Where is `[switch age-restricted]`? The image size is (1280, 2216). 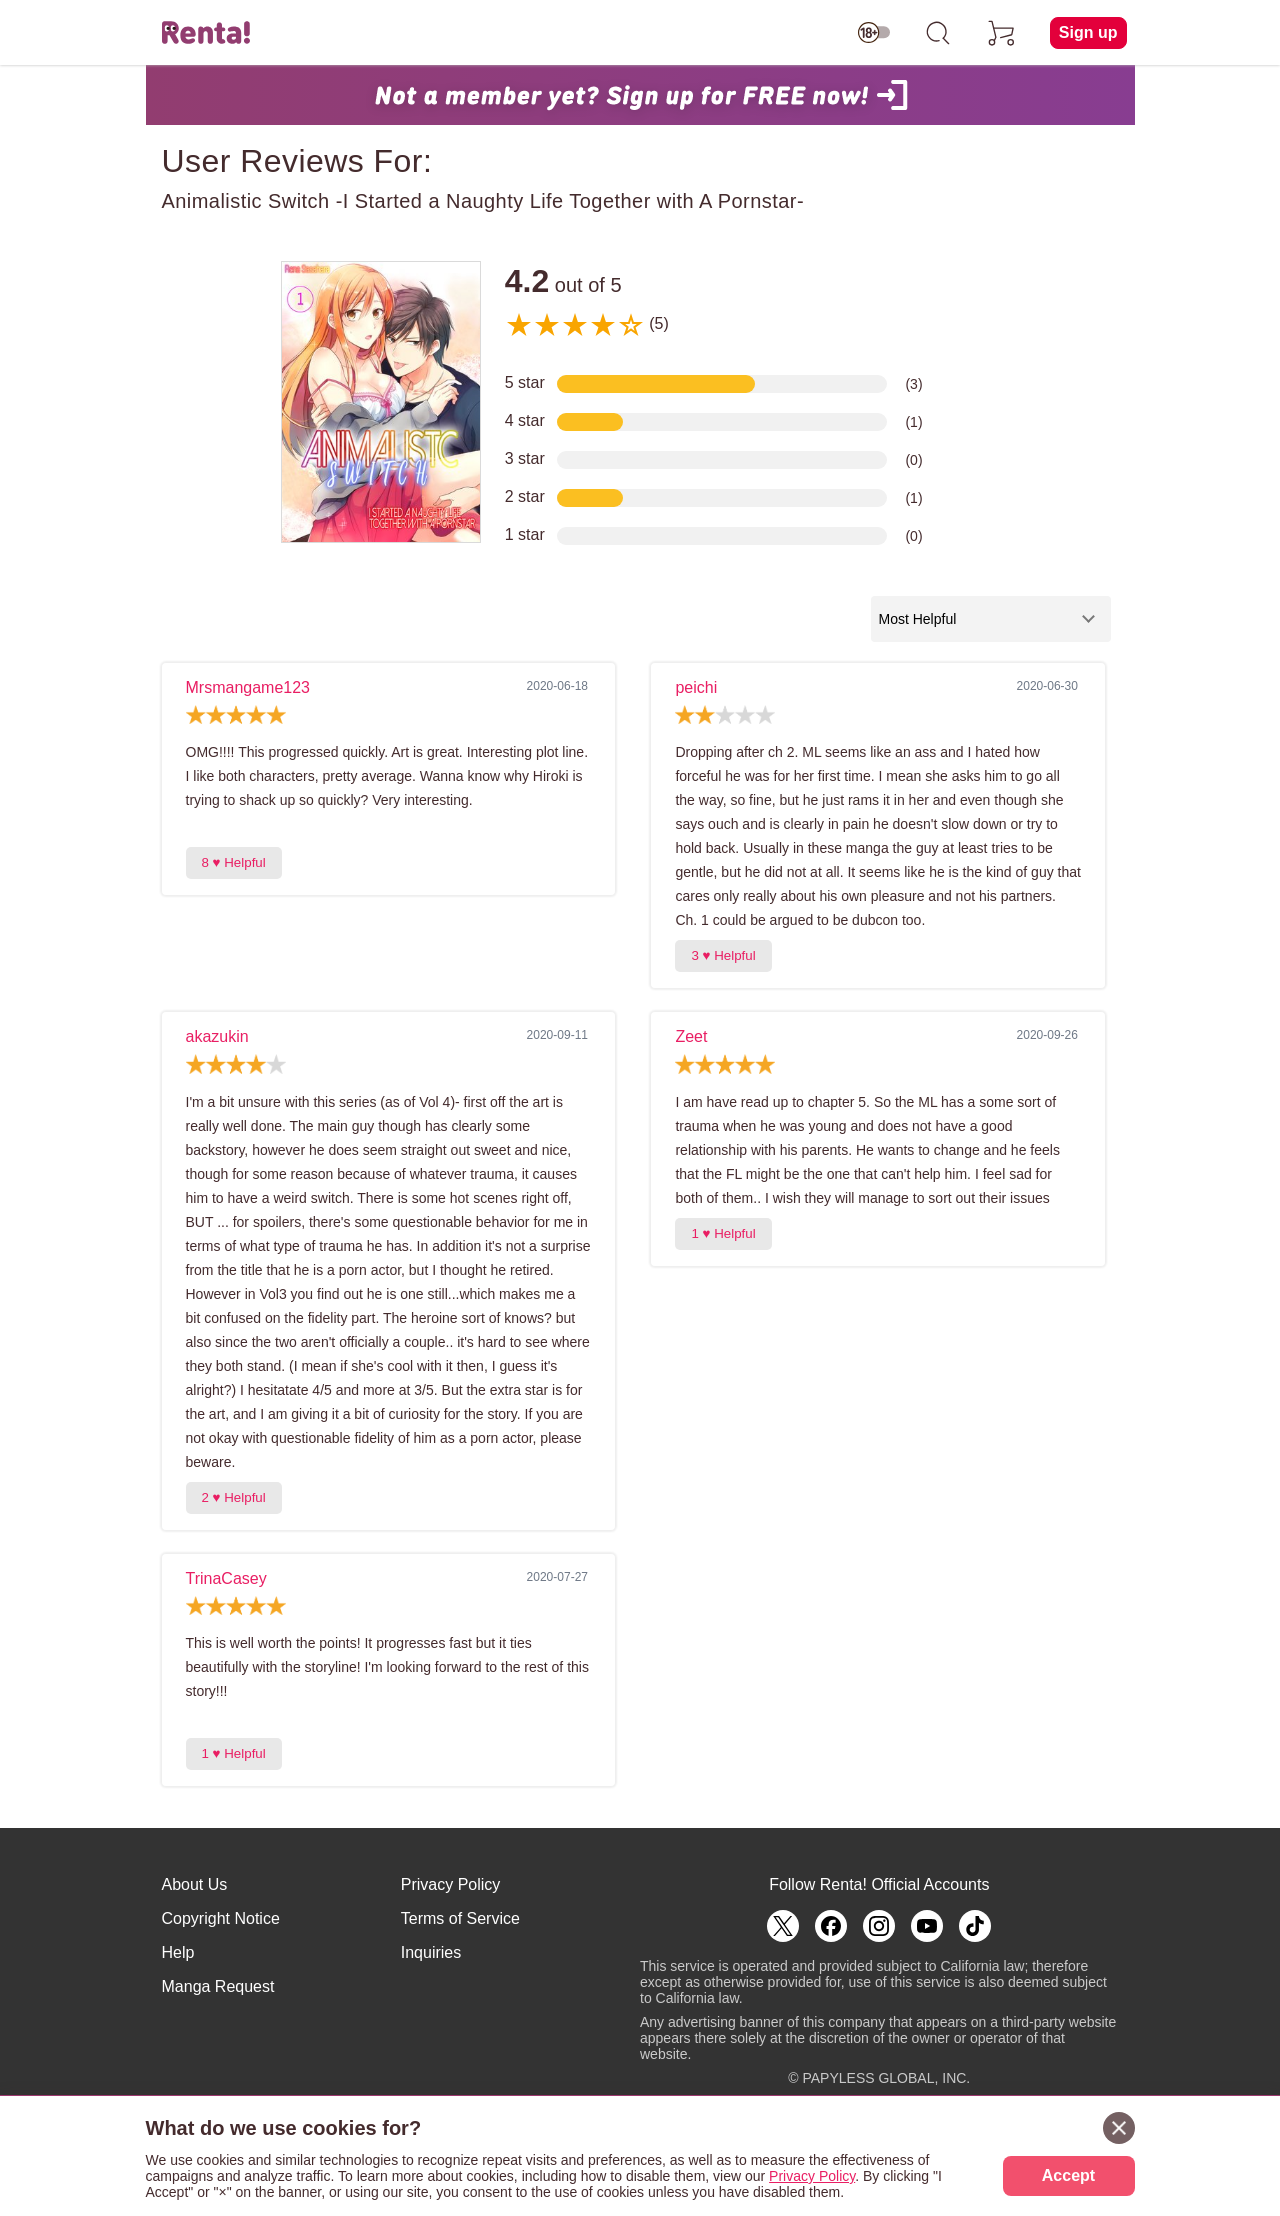 [switch age-restricted] is located at coordinates (874, 33).